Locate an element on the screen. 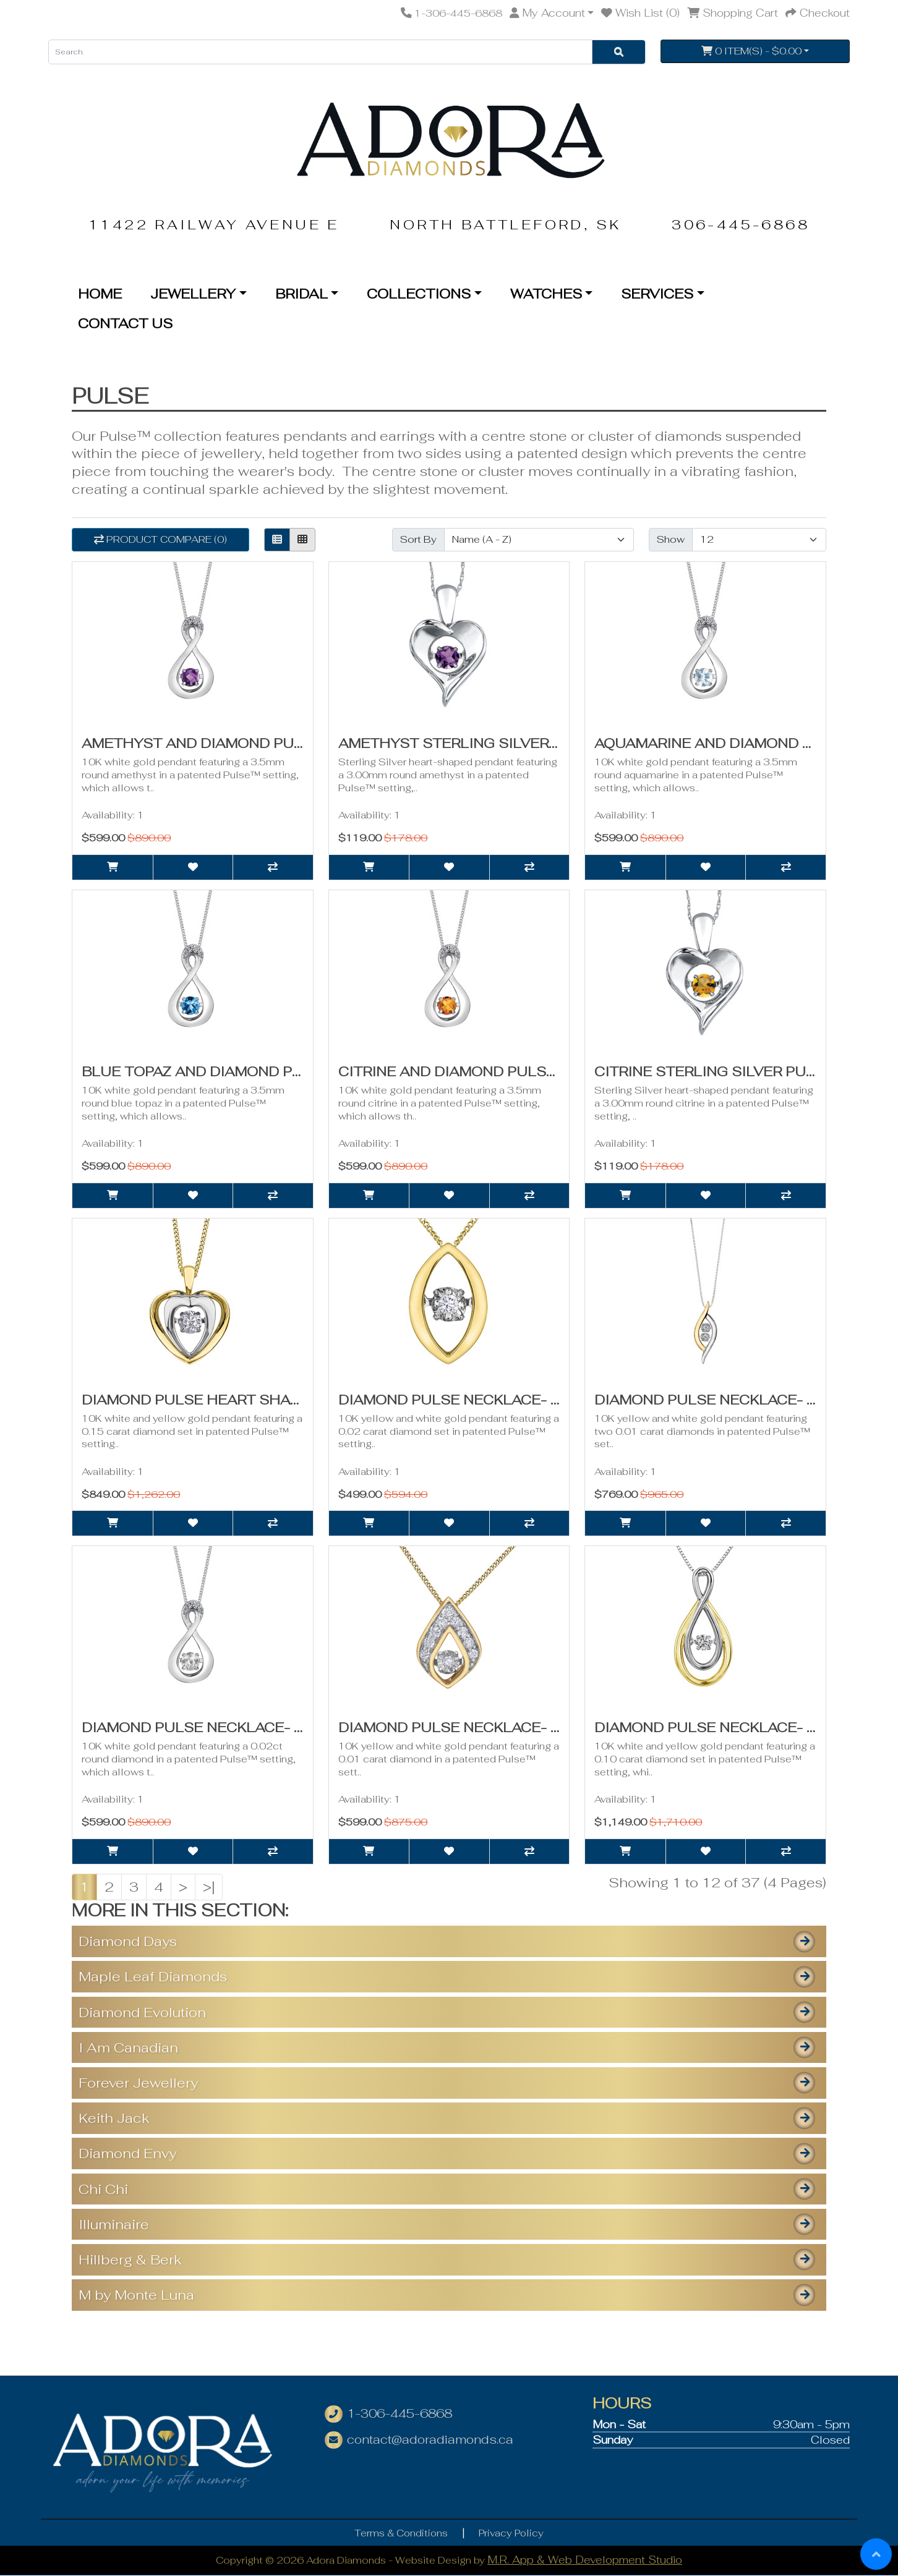 The height and width of the screenshot is (2576, 898). M by Monte Luna is located at coordinates (136, 2294).